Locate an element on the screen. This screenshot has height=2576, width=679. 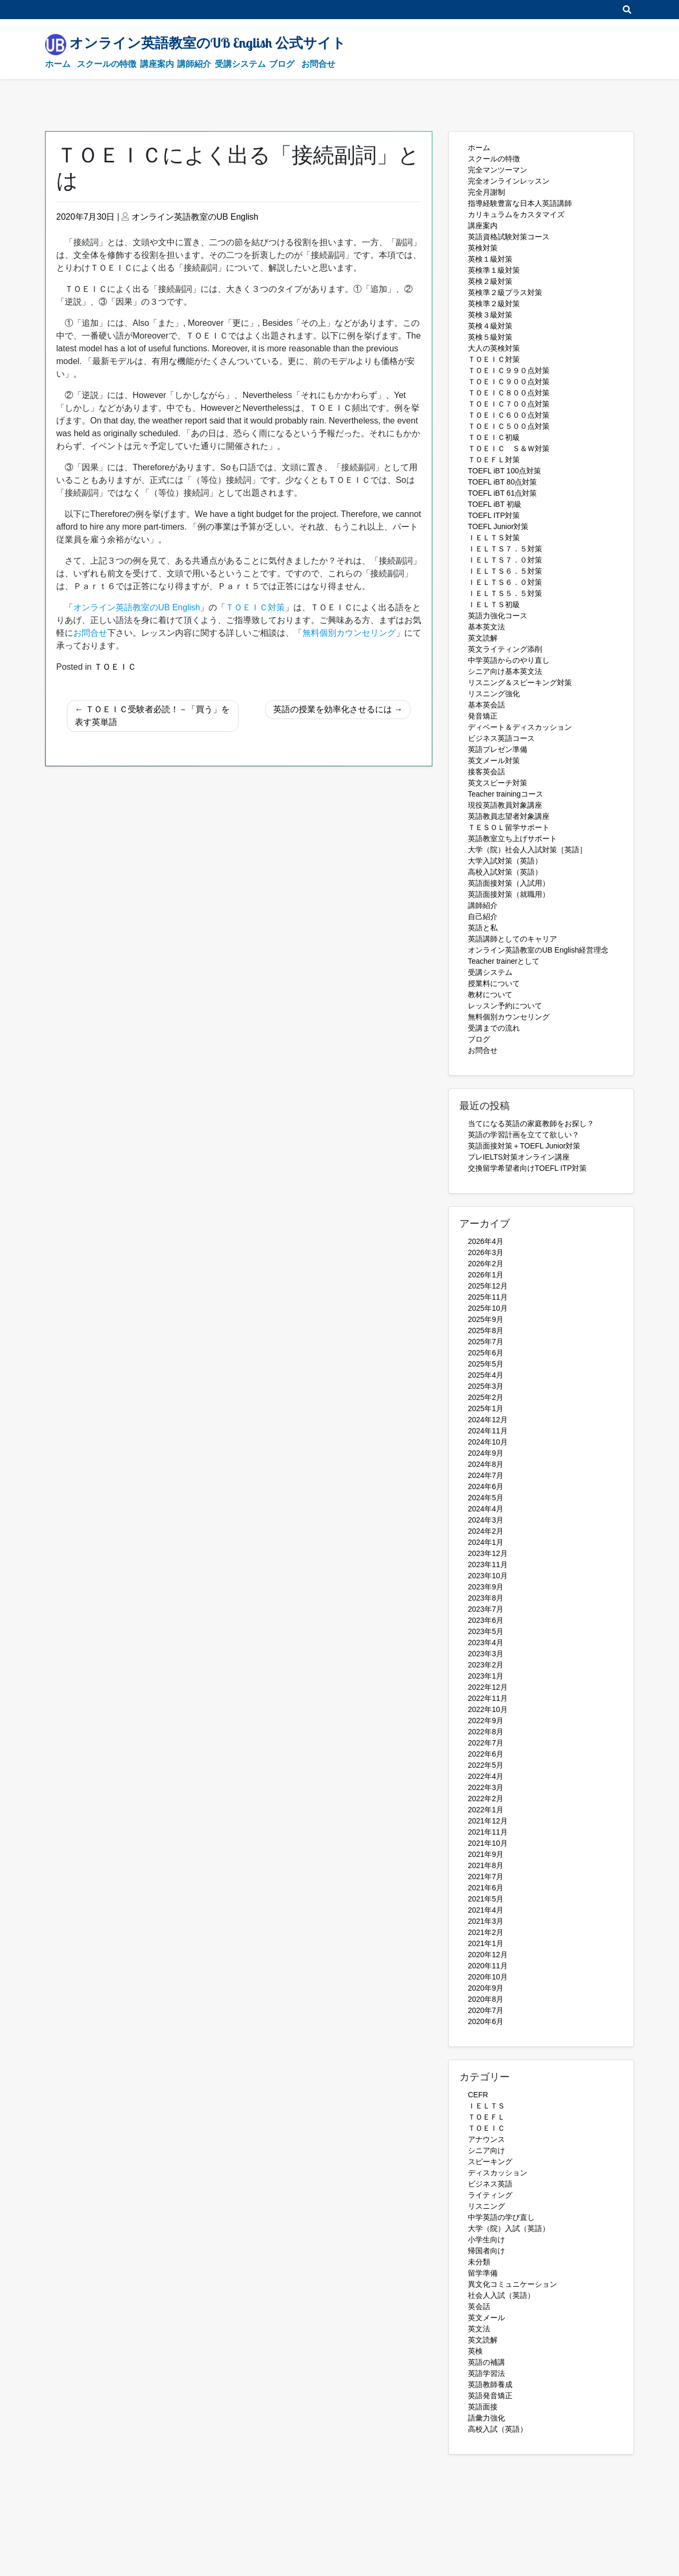
英語プレゼン準備 is located at coordinates (497, 749).